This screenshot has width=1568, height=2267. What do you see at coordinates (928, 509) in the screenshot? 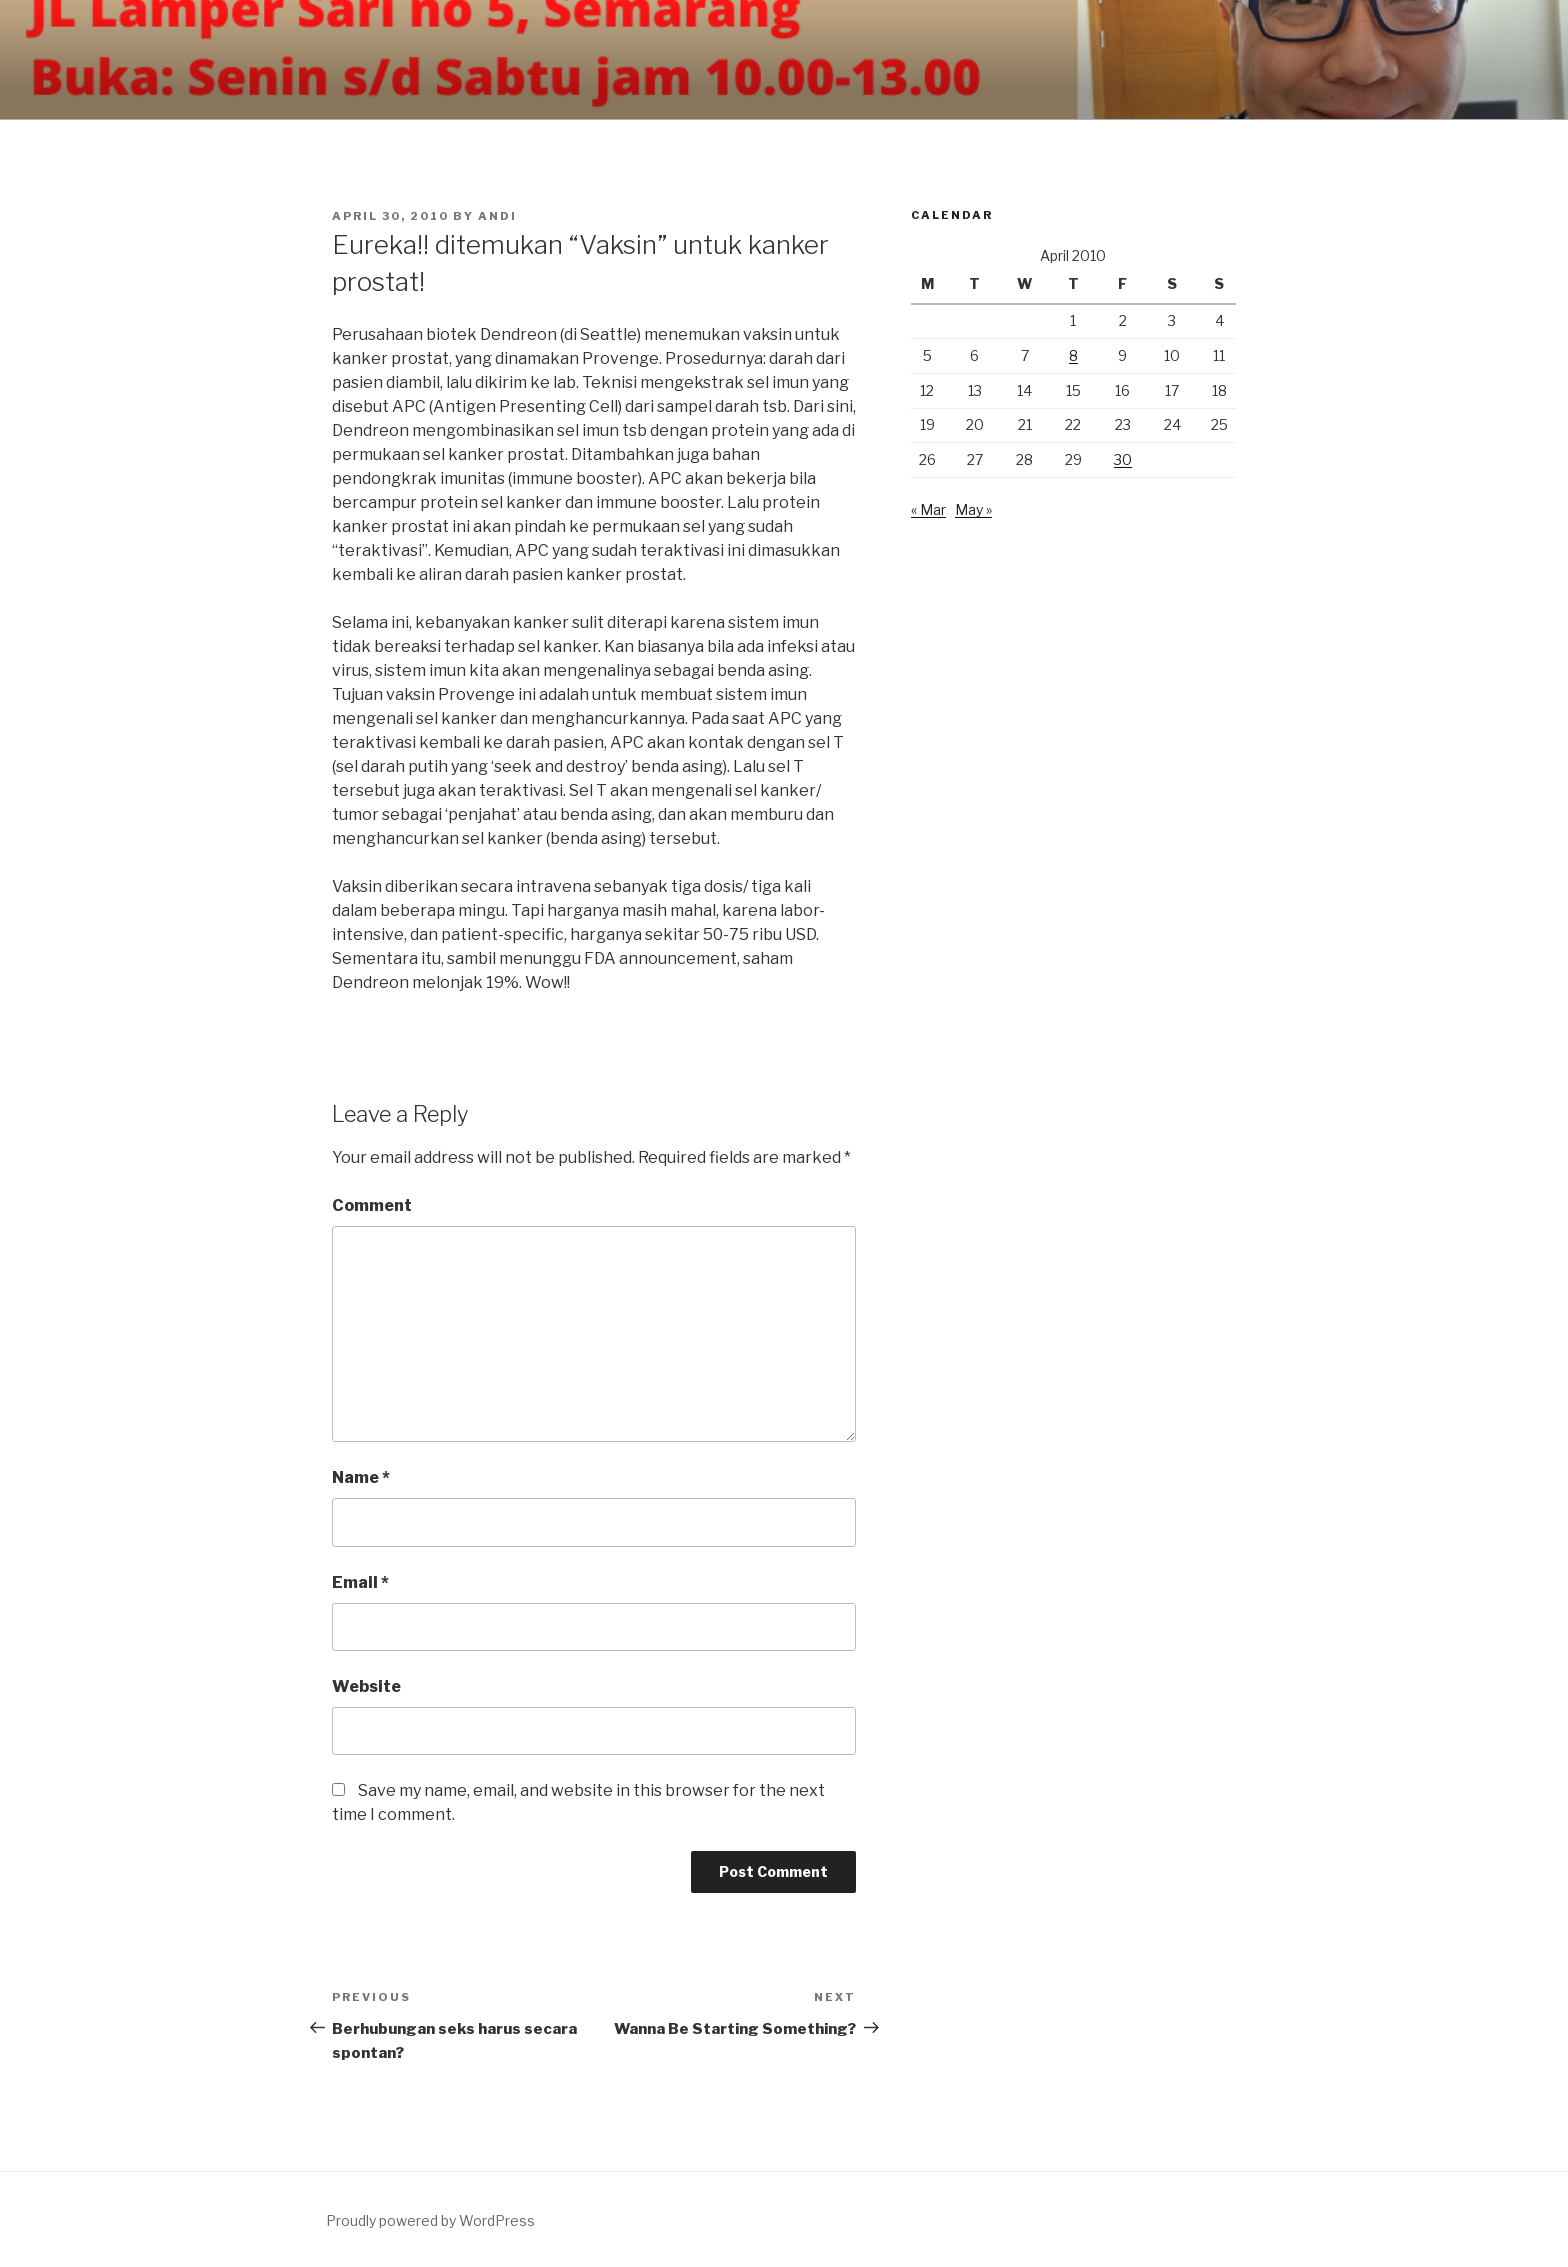
I see `« Mar` at bounding box center [928, 509].